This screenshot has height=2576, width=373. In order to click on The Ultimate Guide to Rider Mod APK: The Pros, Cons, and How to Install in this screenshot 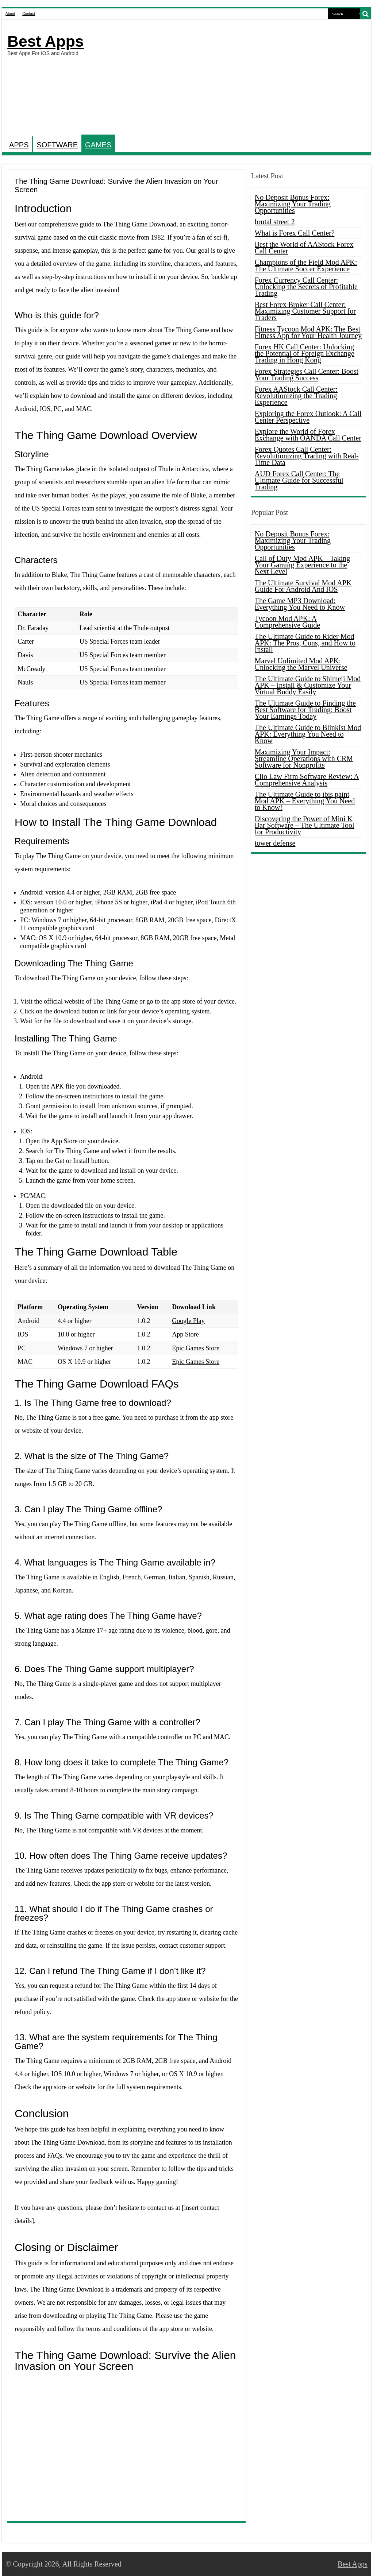, I will do `click(305, 642)`.